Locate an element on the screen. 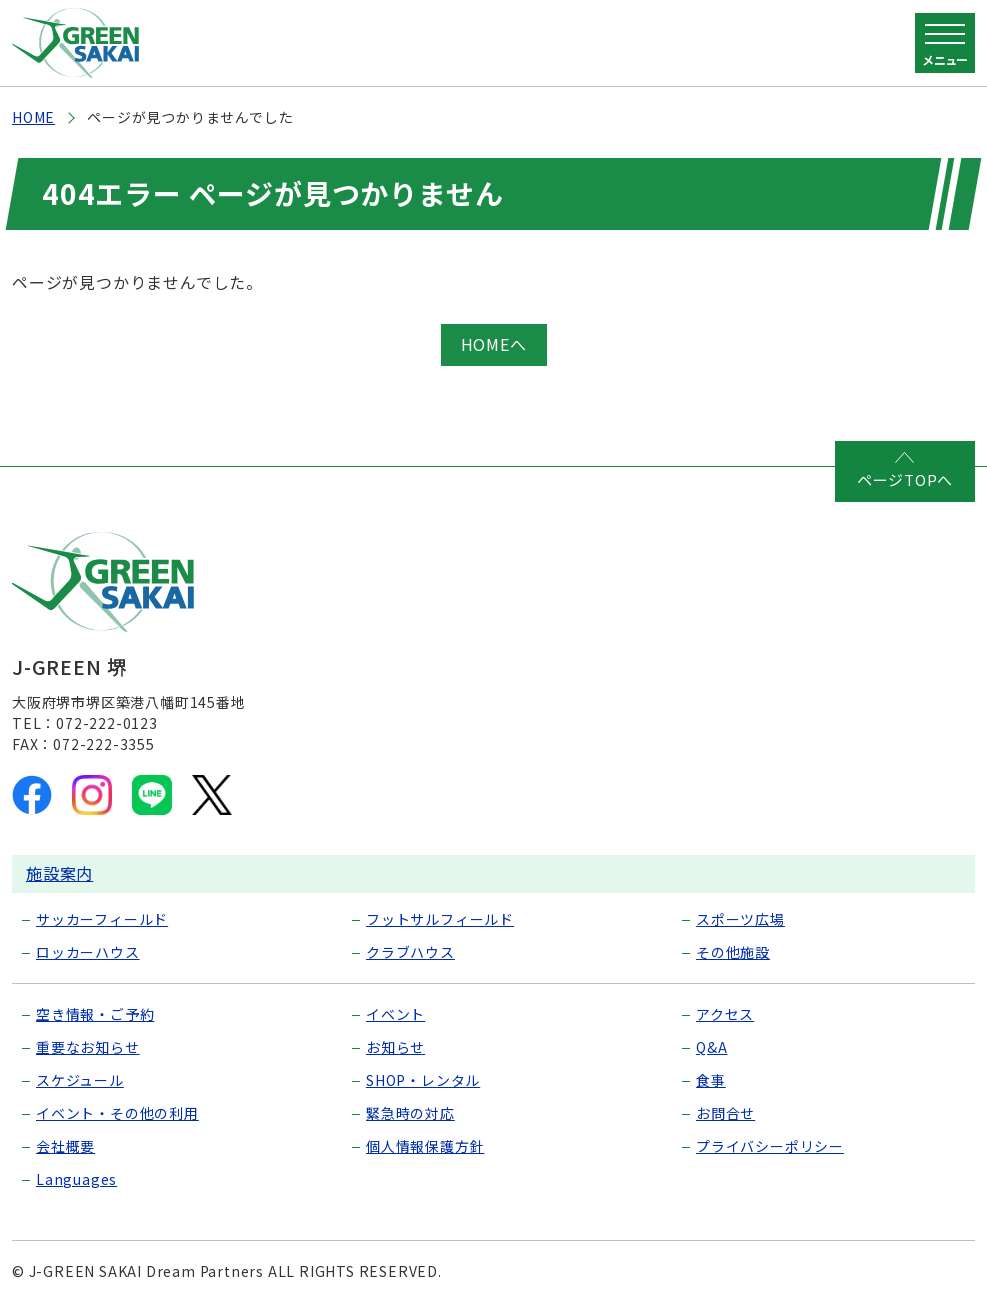 This screenshot has width=987, height=1312. お知らせ is located at coordinates (395, 1047).